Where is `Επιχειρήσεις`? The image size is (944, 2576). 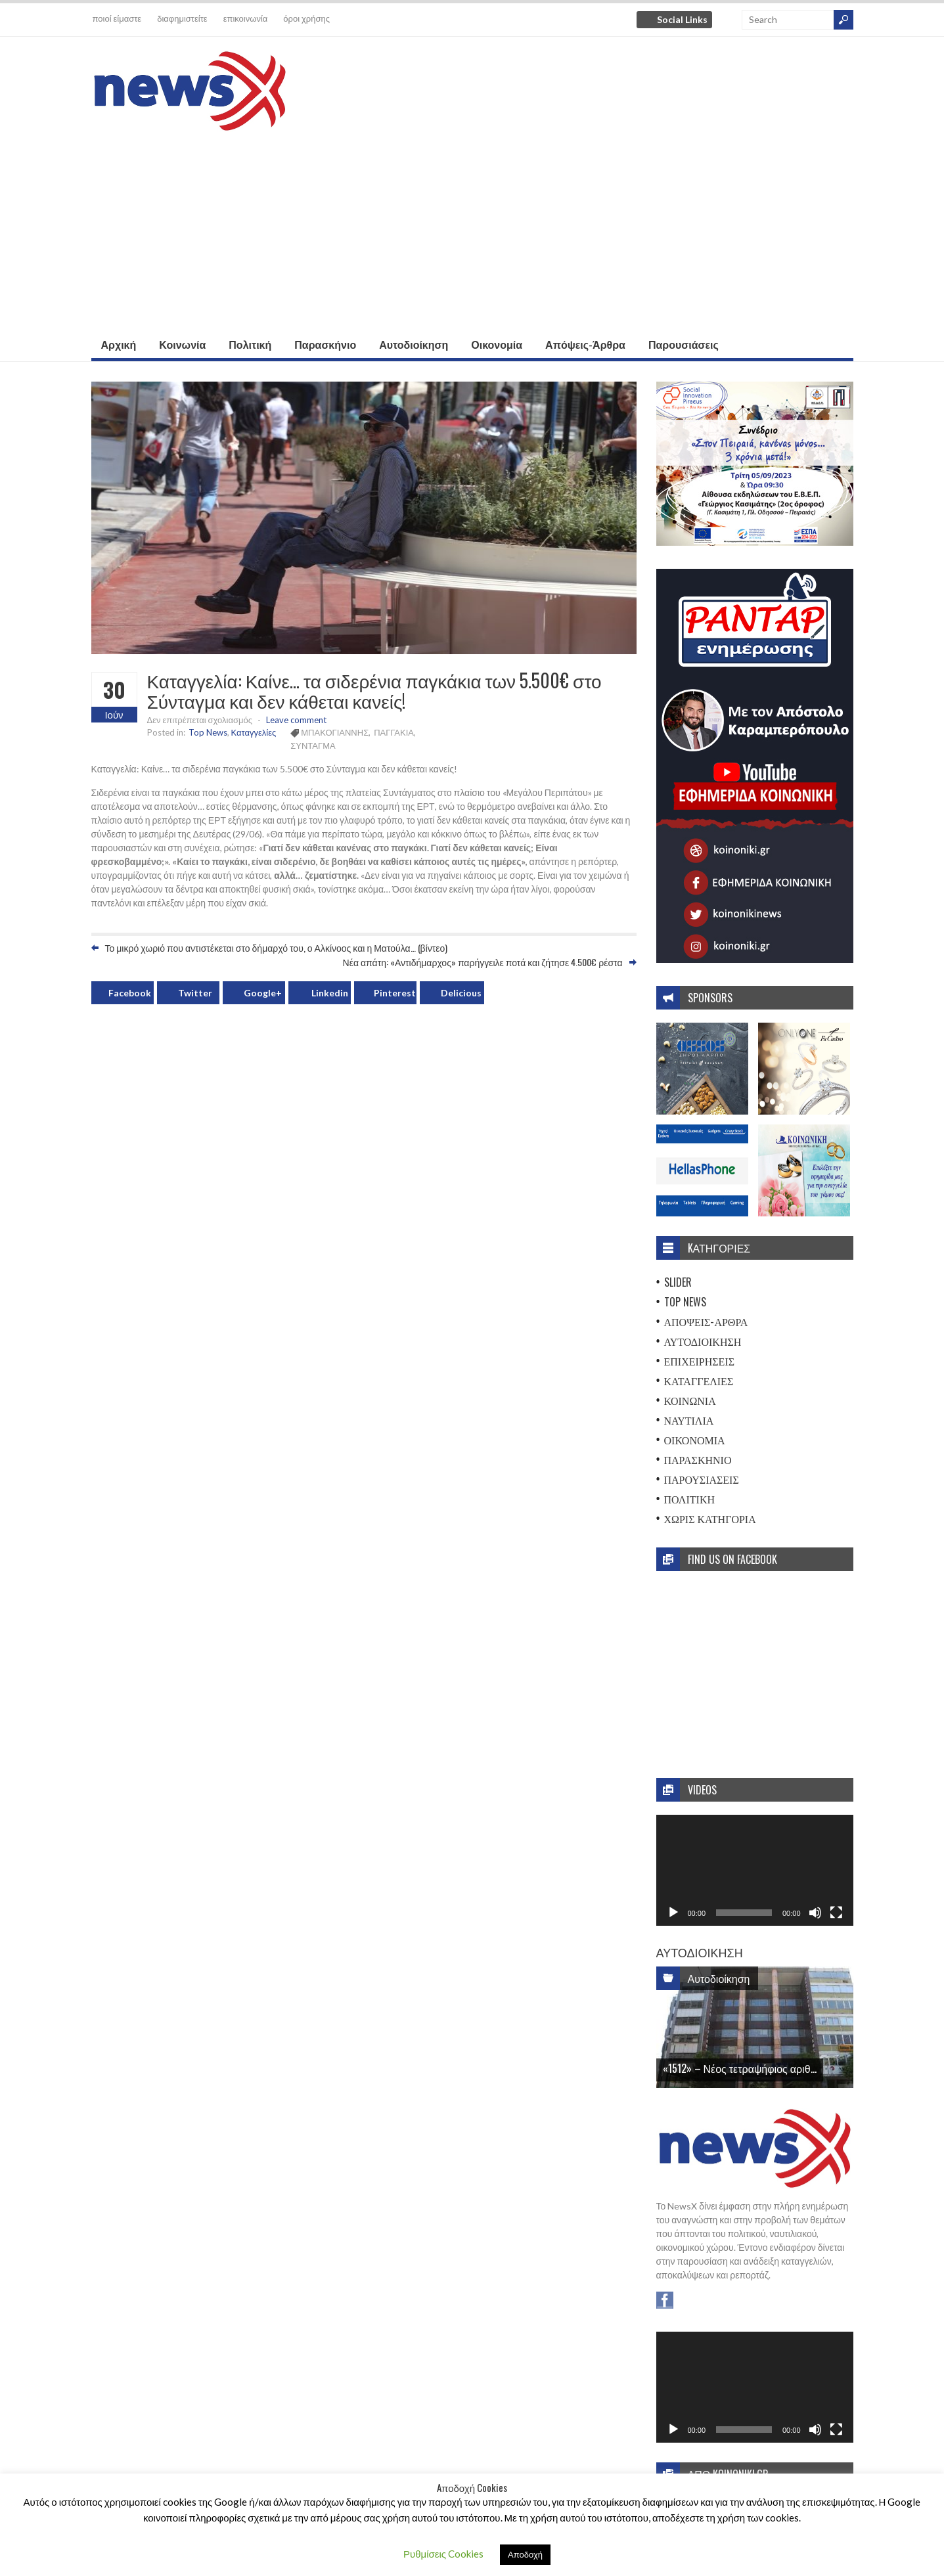
Επιχειρήσεις is located at coordinates (699, 1361).